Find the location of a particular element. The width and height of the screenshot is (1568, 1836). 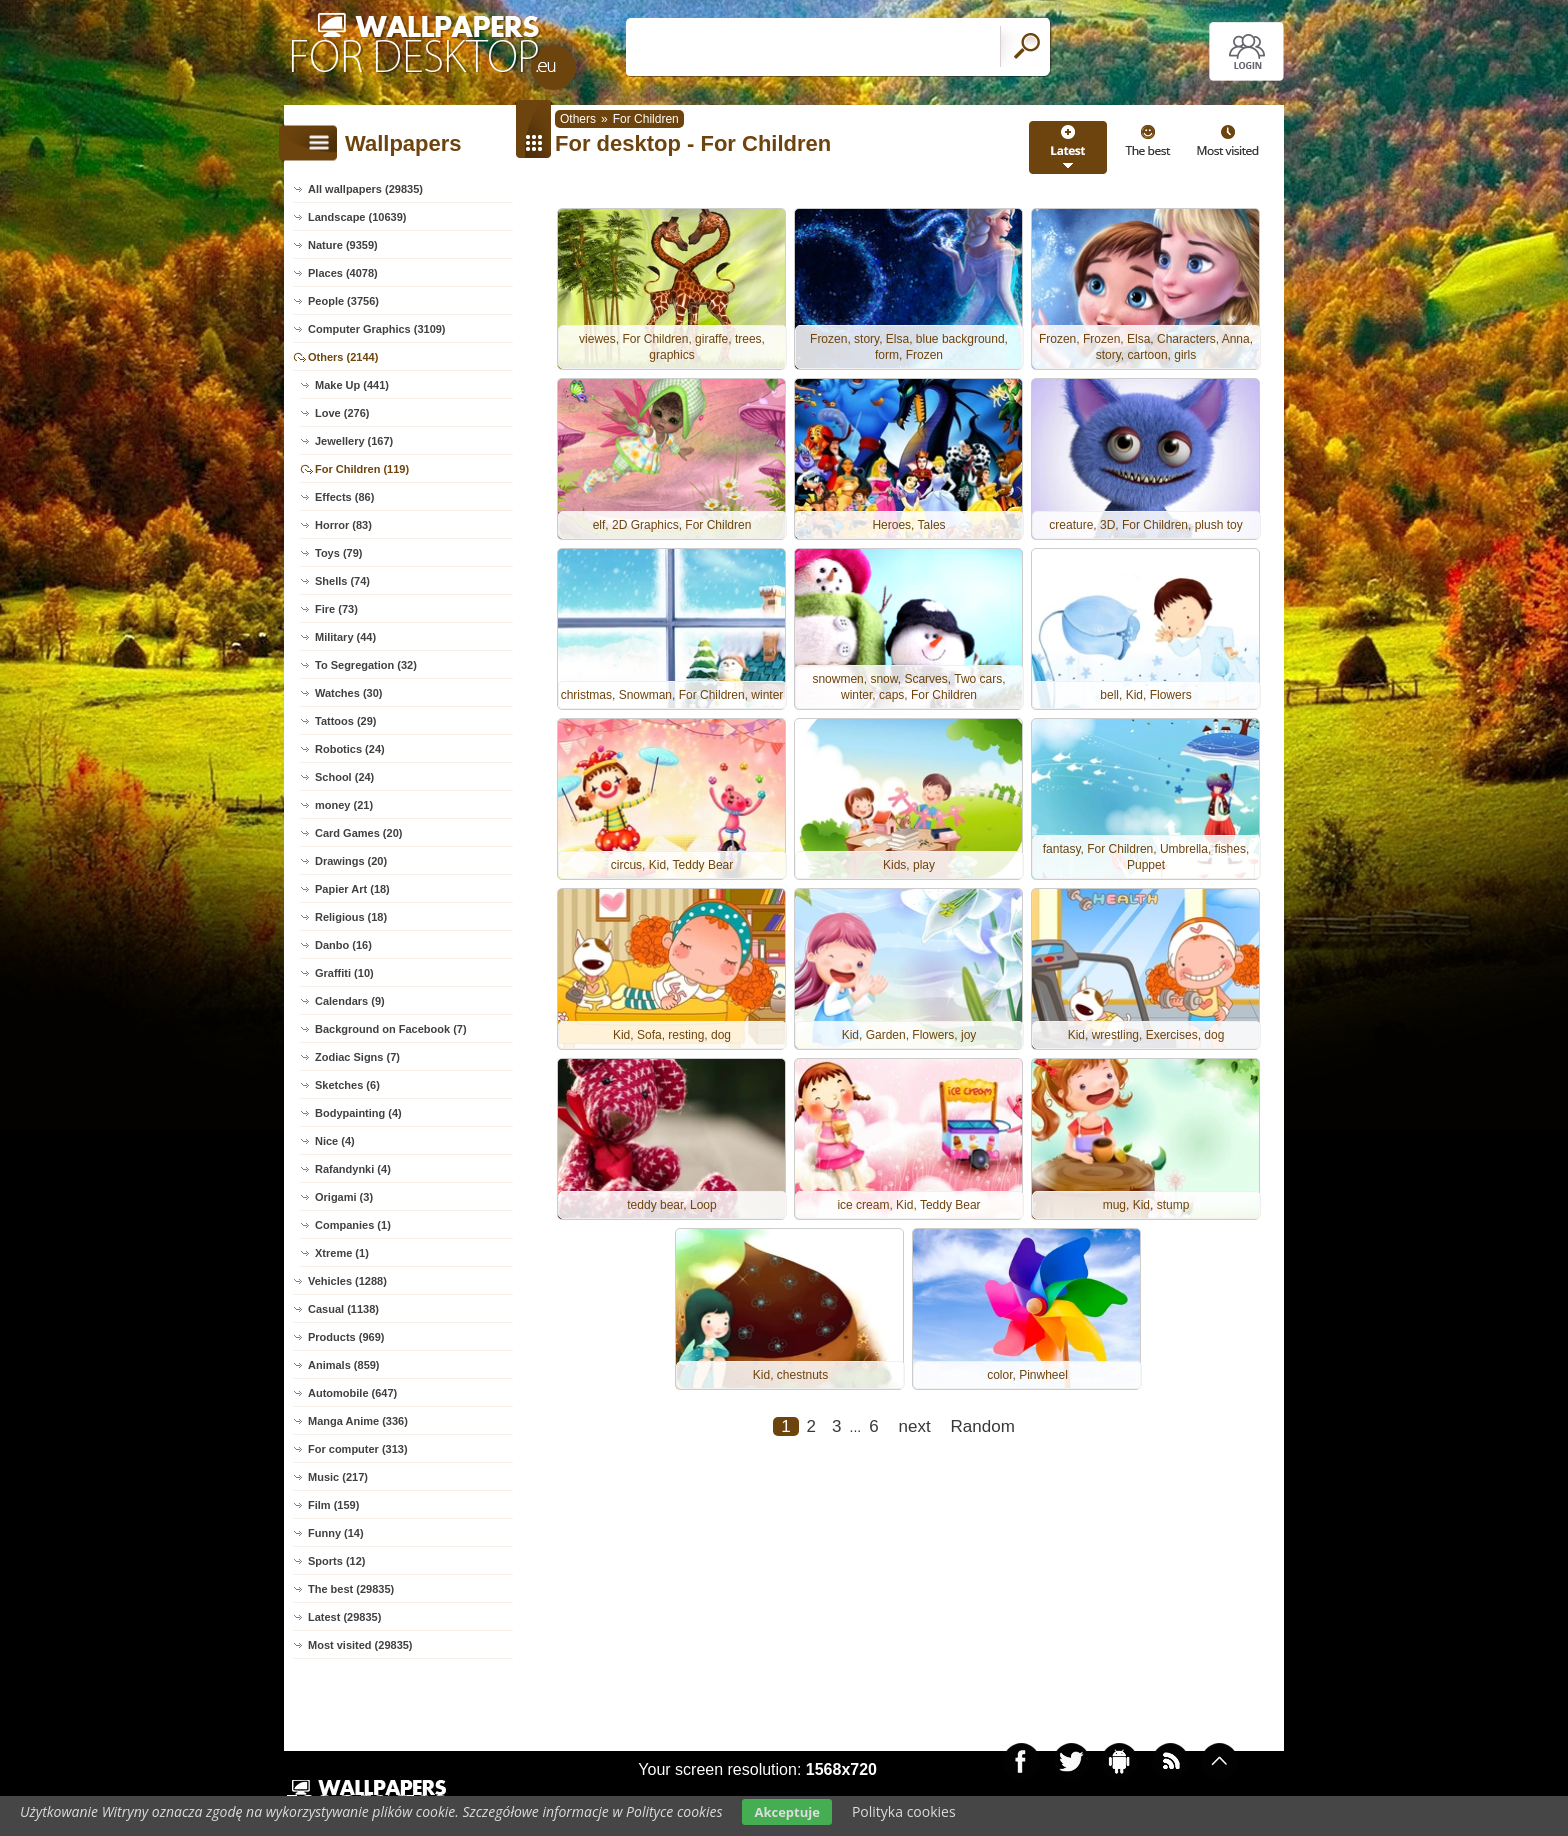

To Segregation (32) is located at coordinates (366, 665).